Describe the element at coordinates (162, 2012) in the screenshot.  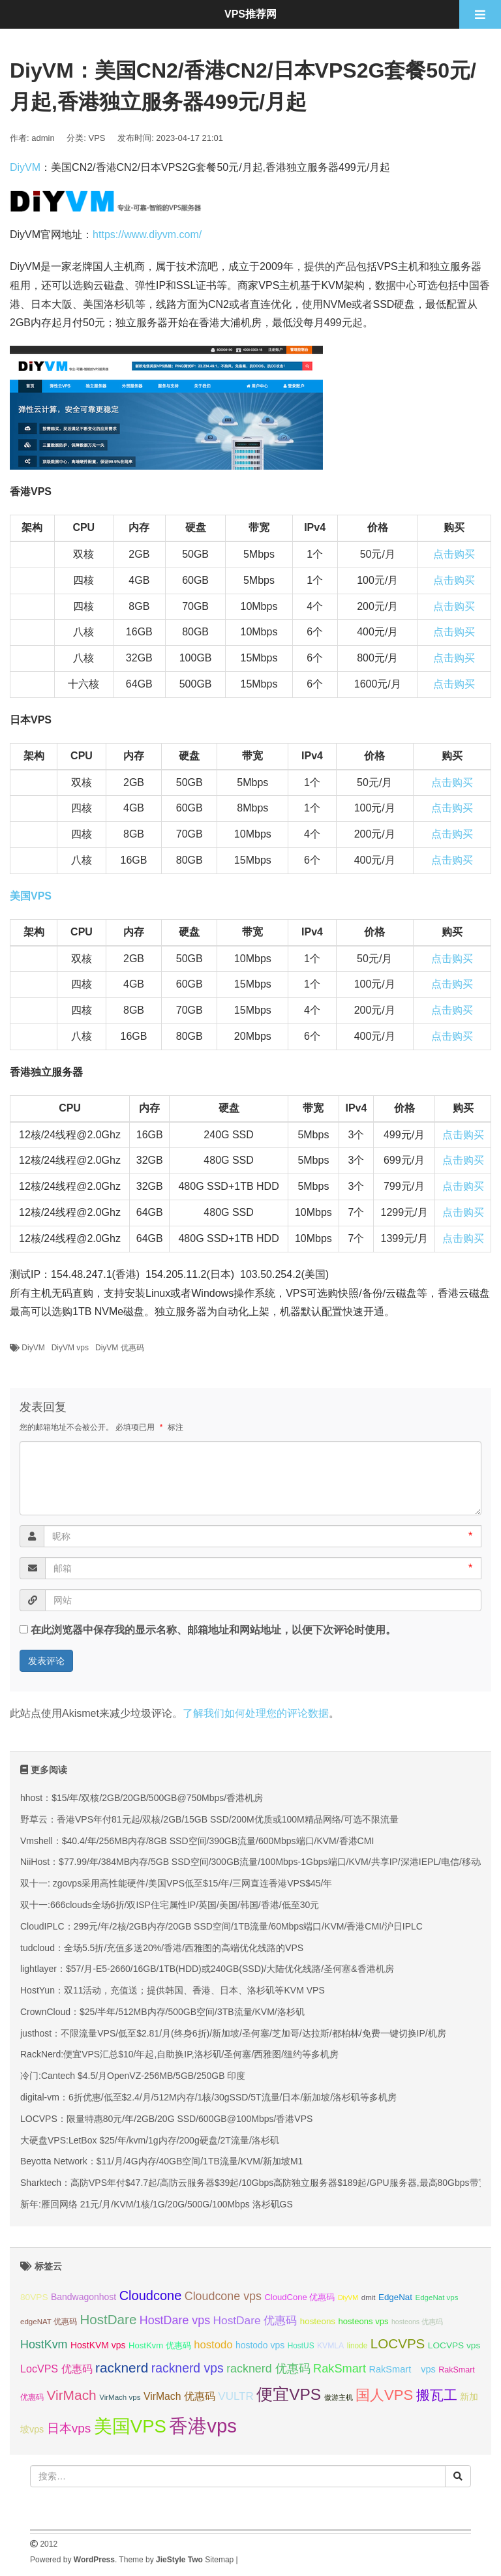
I see `CrownCloud：$25/半年/512MB内存/500GB空间/3TB流量/KVM/洛杉矶` at that location.